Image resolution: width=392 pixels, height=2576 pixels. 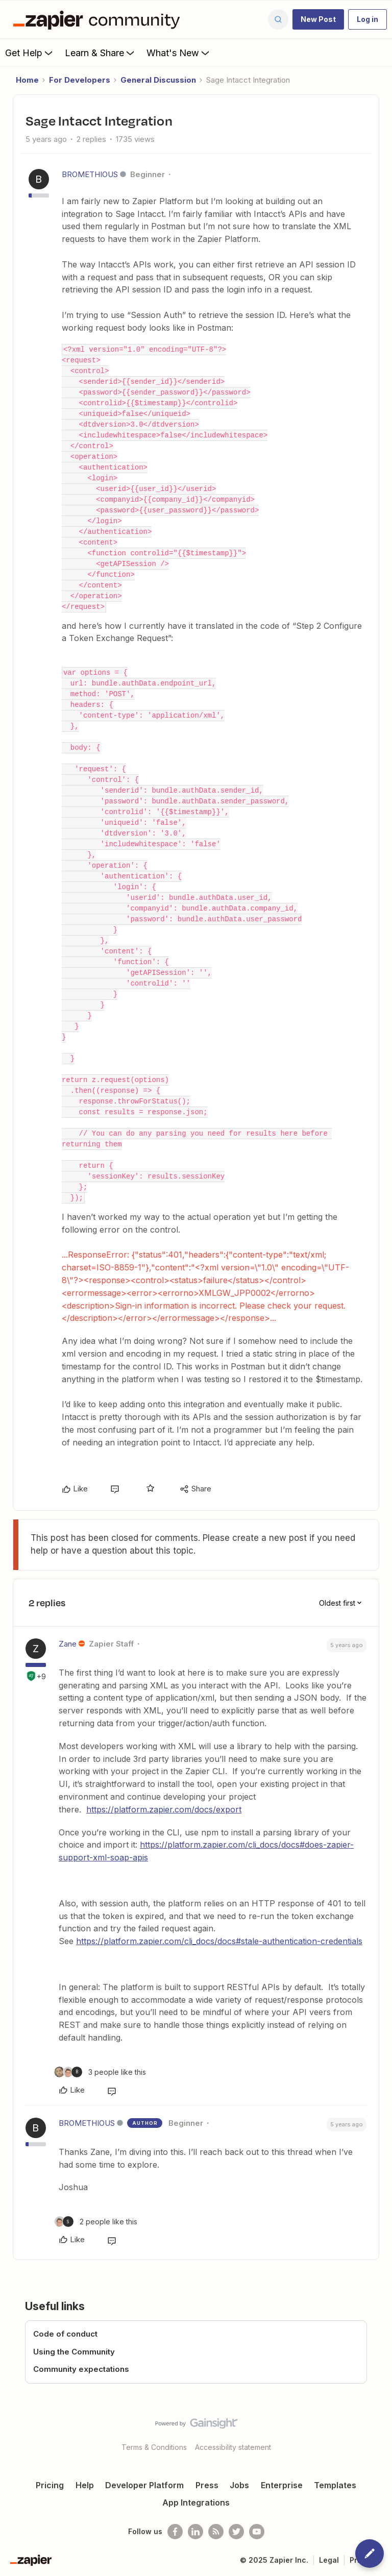 What do you see at coordinates (85, 2485) in the screenshot?
I see `Help` at bounding box center [85, 2485].